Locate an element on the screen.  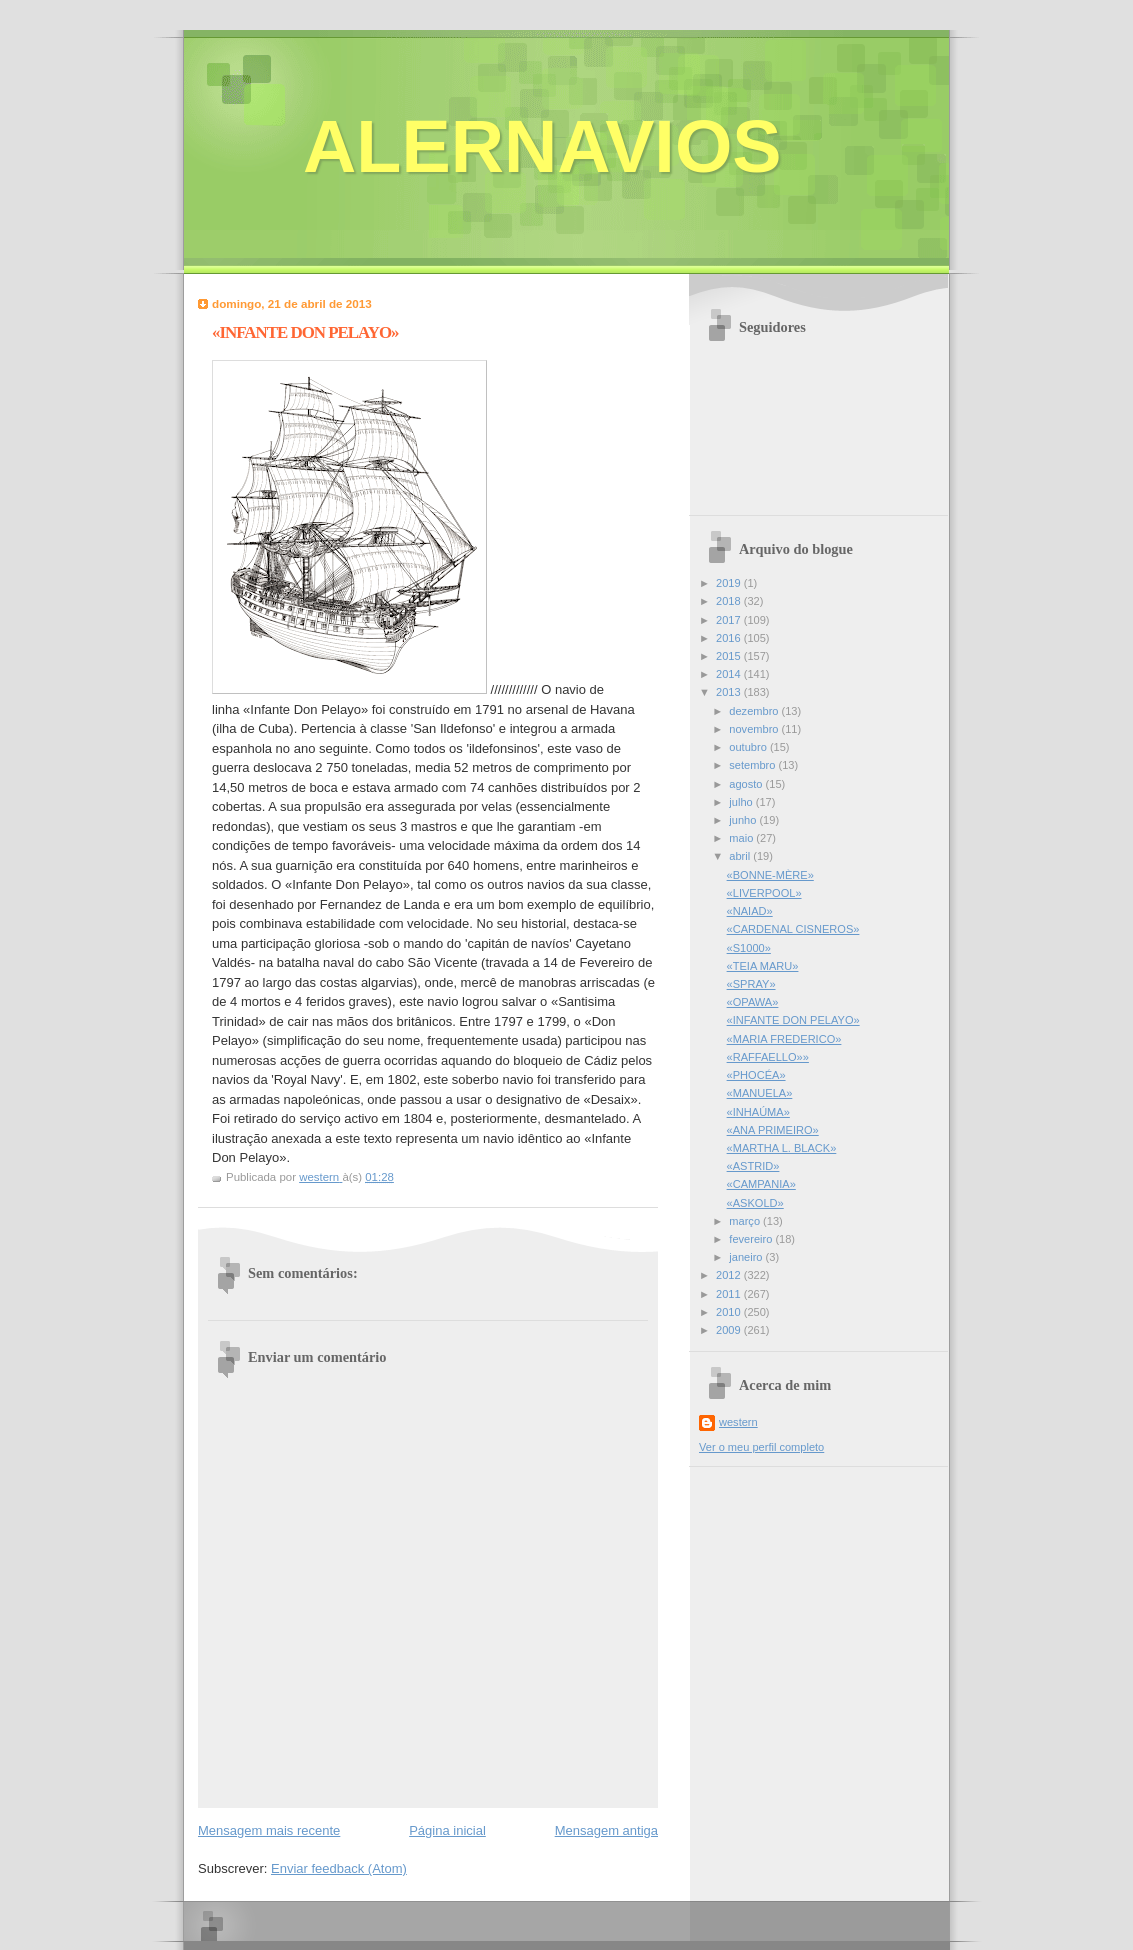
western is located at coordinates (738, 1422).